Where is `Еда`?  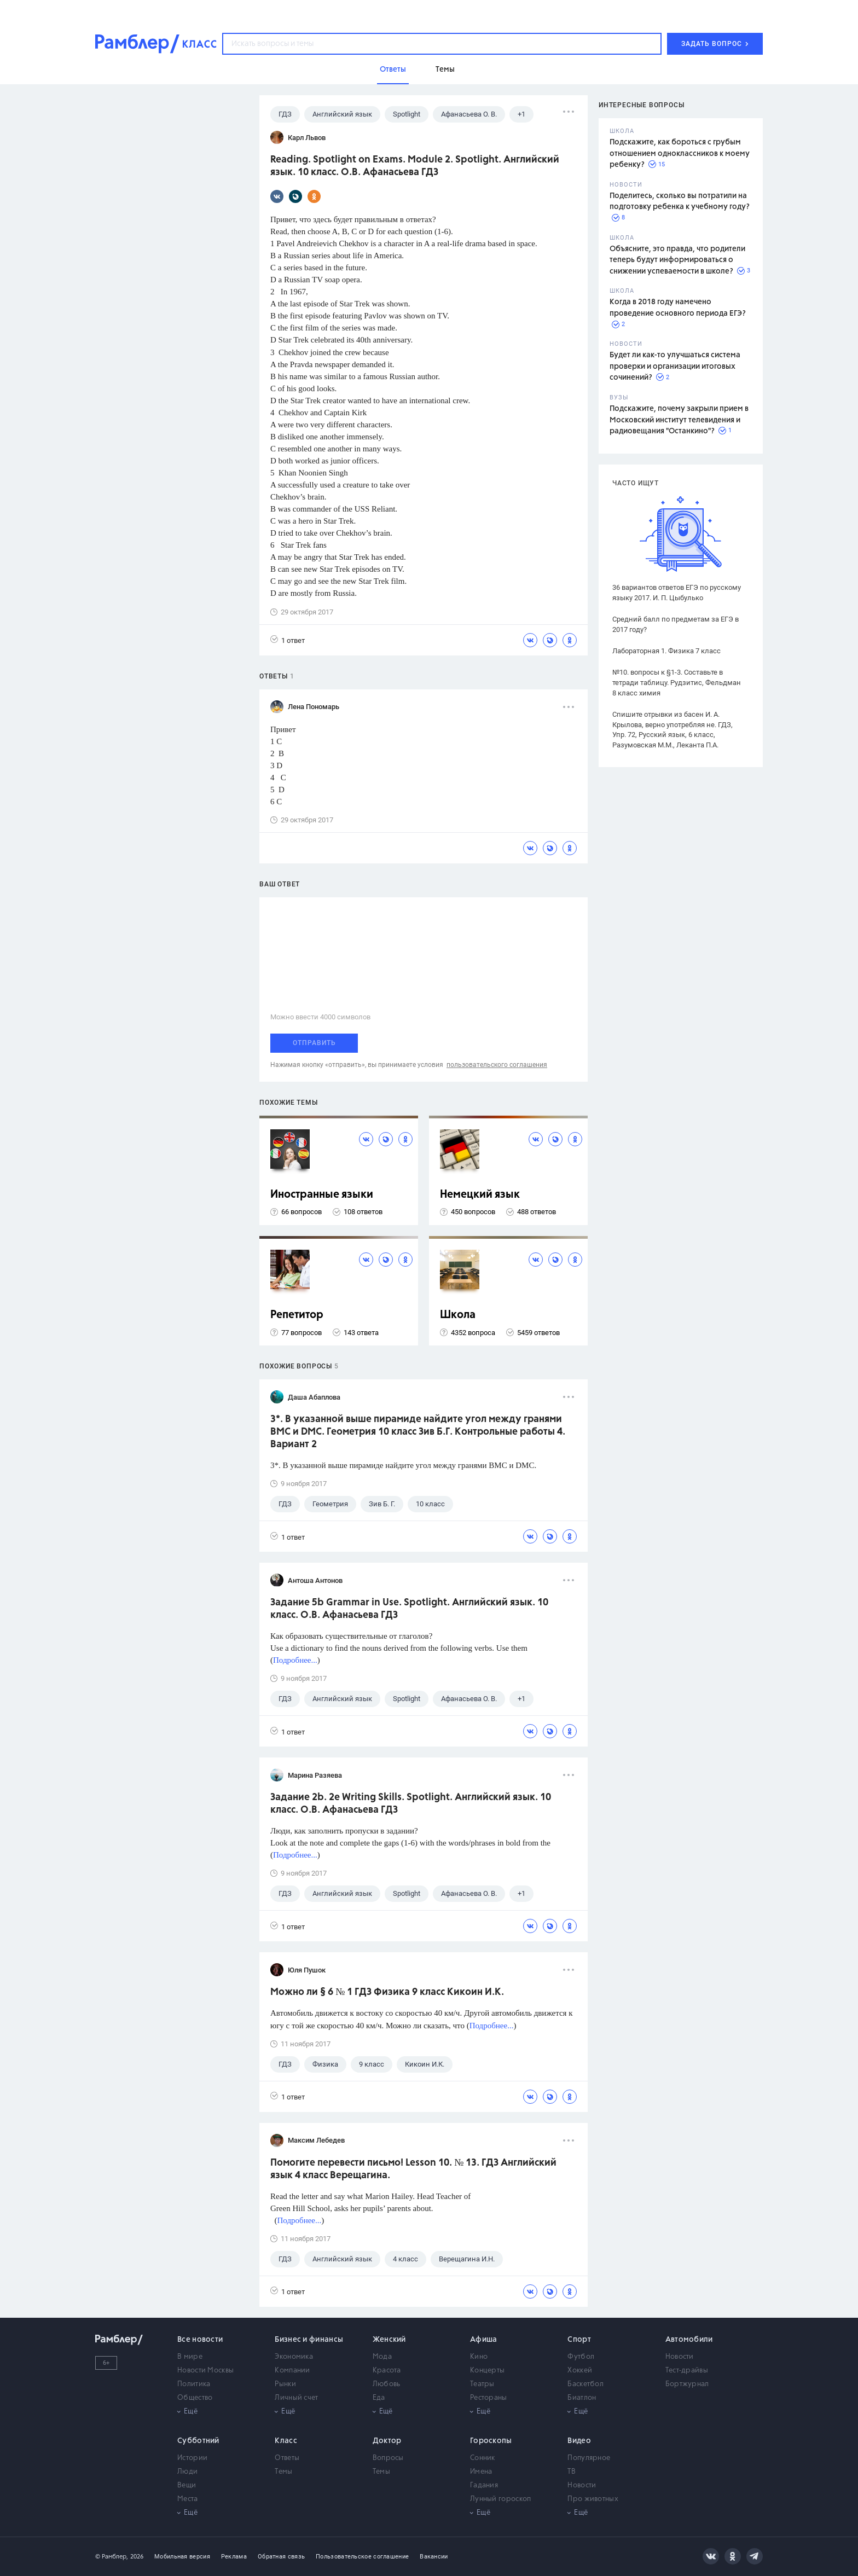
Еда is located at coordinates (379, 2397).